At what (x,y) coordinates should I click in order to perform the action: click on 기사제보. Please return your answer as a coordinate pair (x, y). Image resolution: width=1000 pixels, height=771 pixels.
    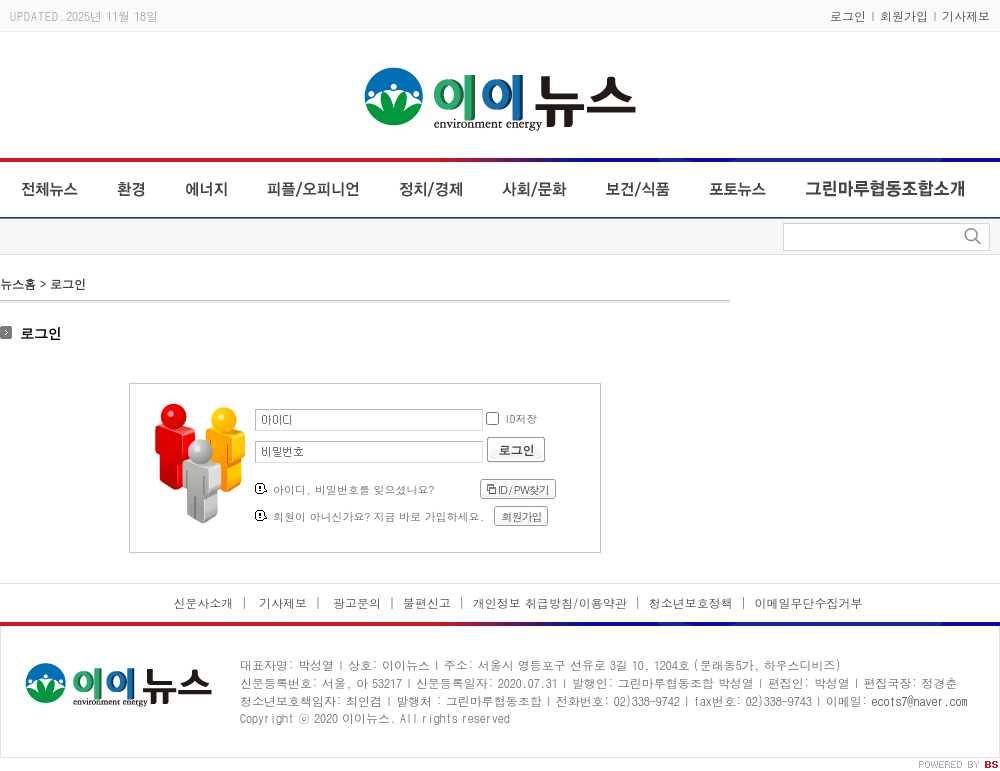
    Looking at the image, I should click on (966, 15).